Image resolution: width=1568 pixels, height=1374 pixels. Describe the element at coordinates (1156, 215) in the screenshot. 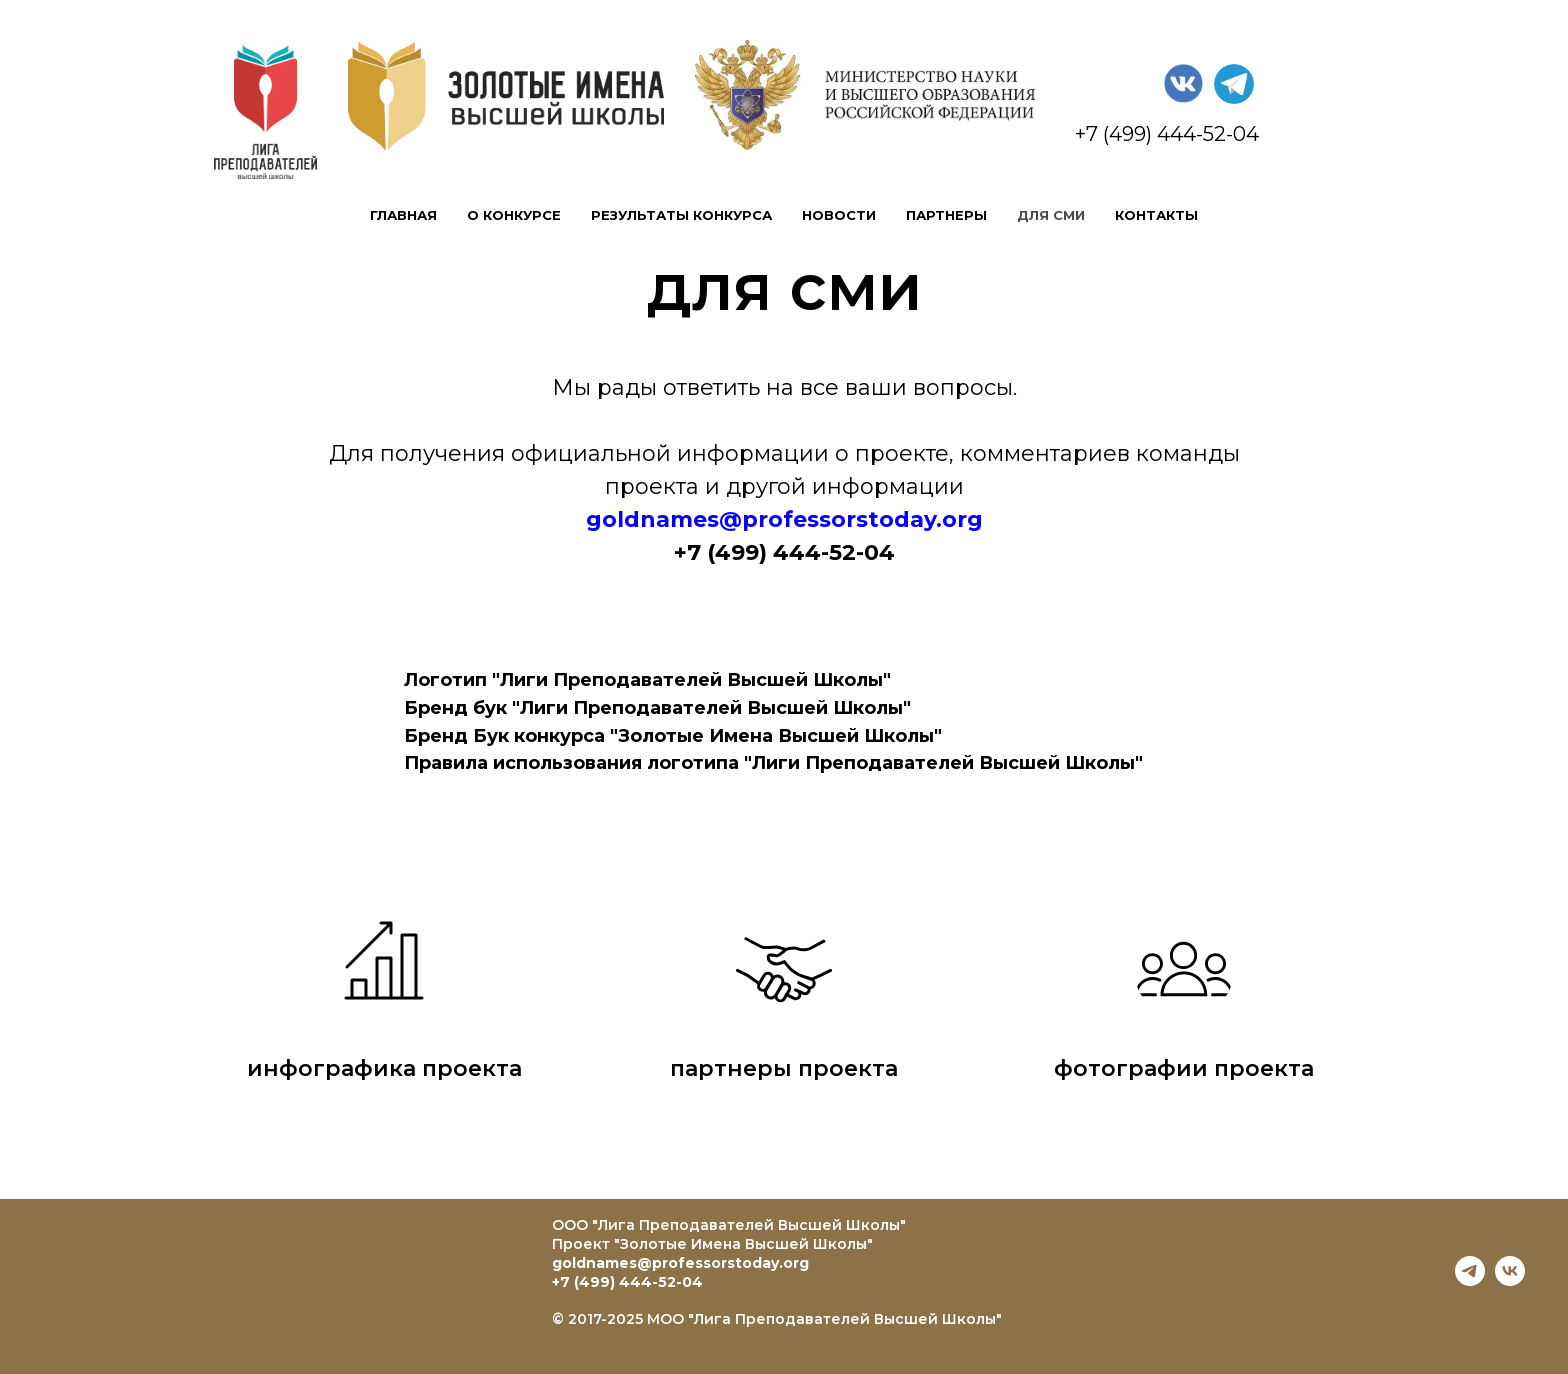

I see `контакты` at that location.